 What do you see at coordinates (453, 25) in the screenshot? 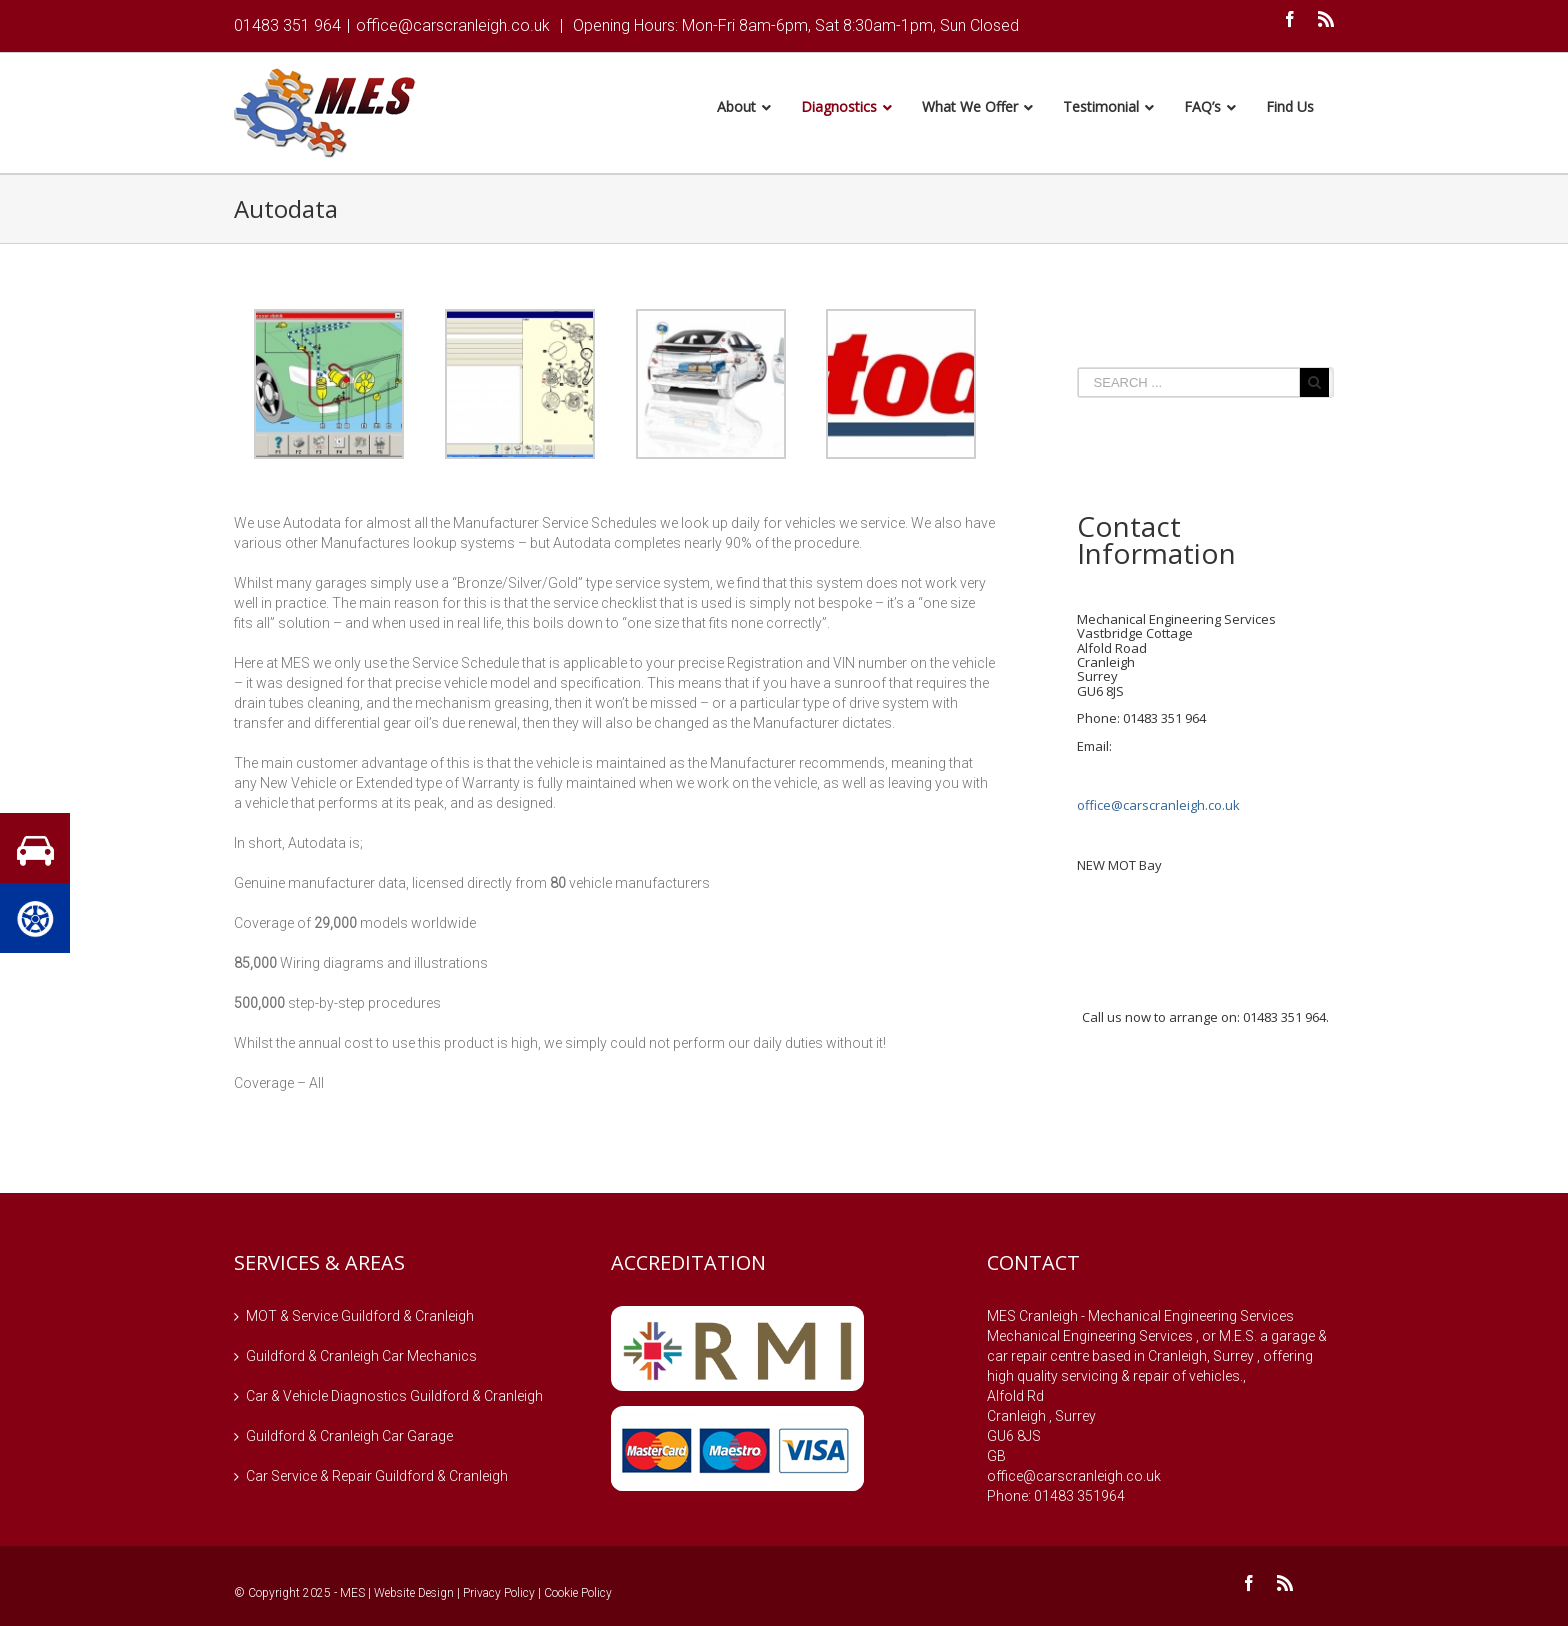
I see `office@carscranleigh.co.uk` at bounding box center [453, 25].